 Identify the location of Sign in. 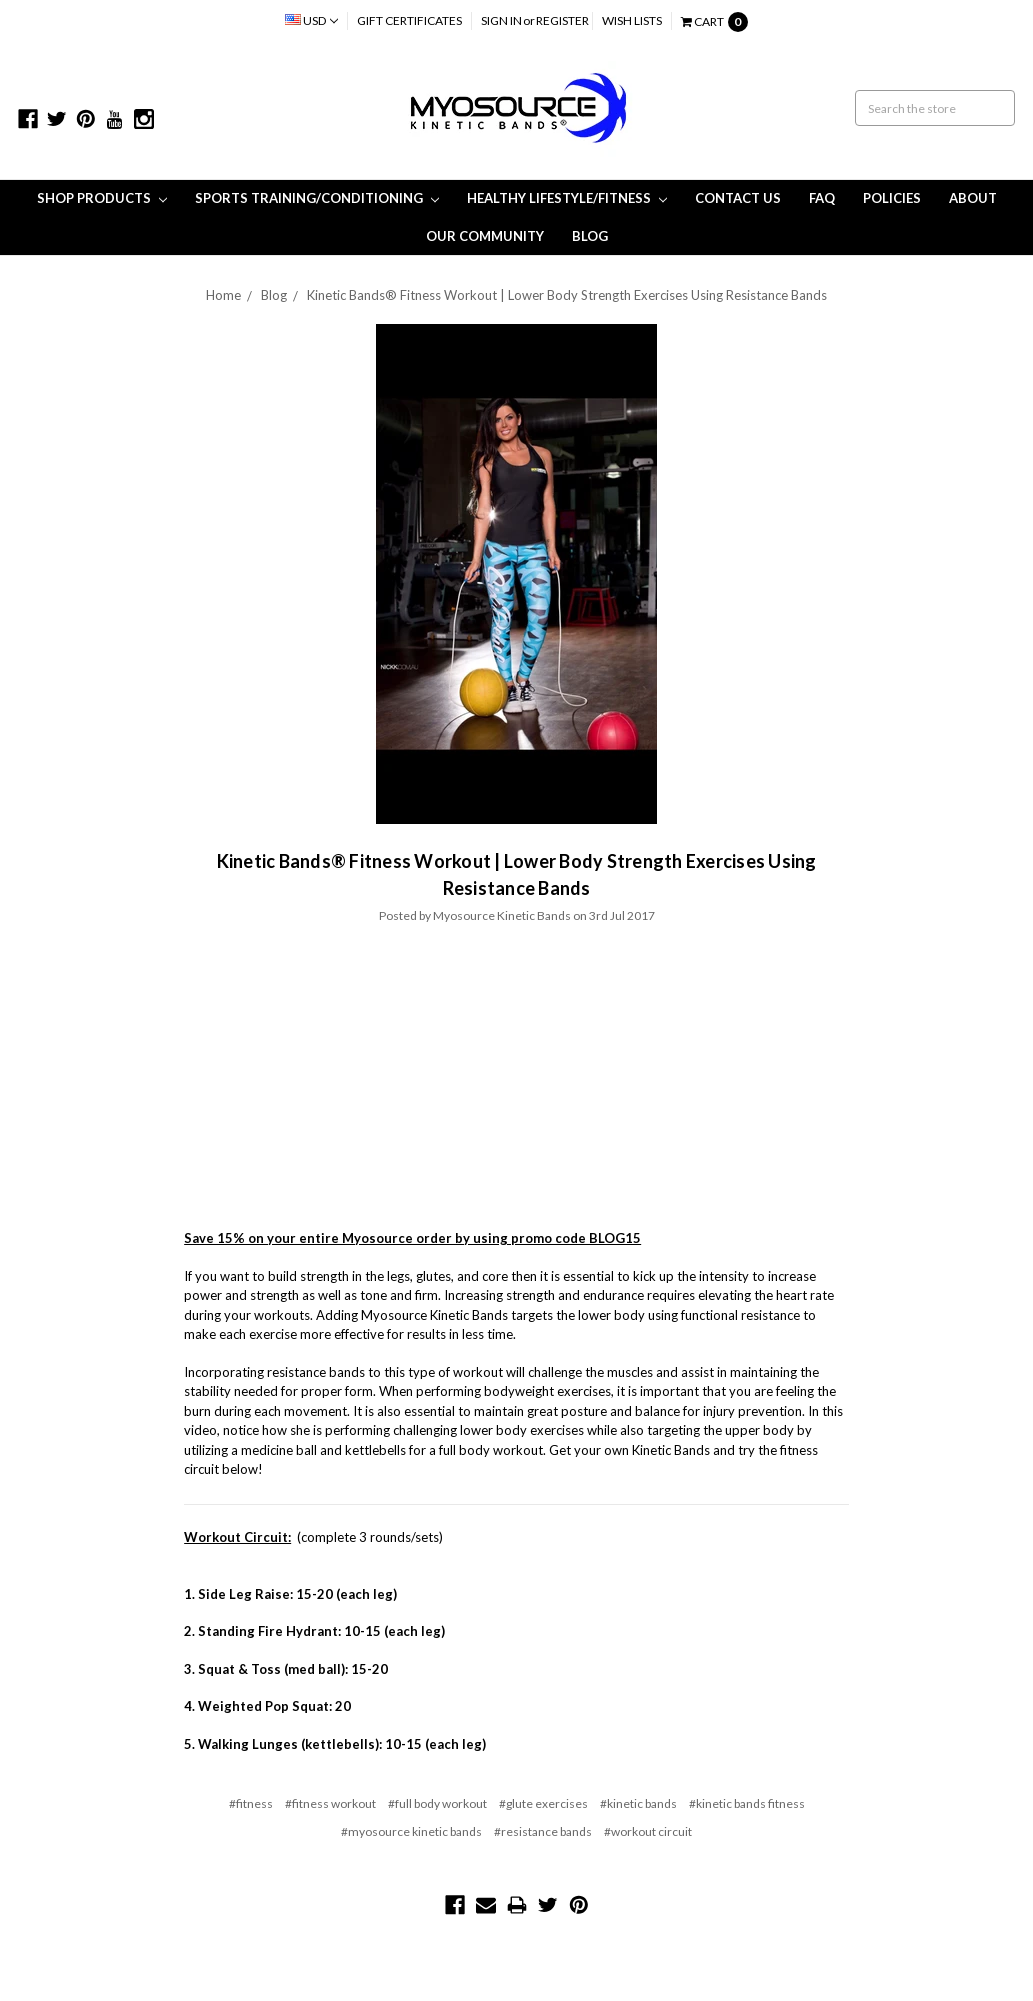
(501, 20).